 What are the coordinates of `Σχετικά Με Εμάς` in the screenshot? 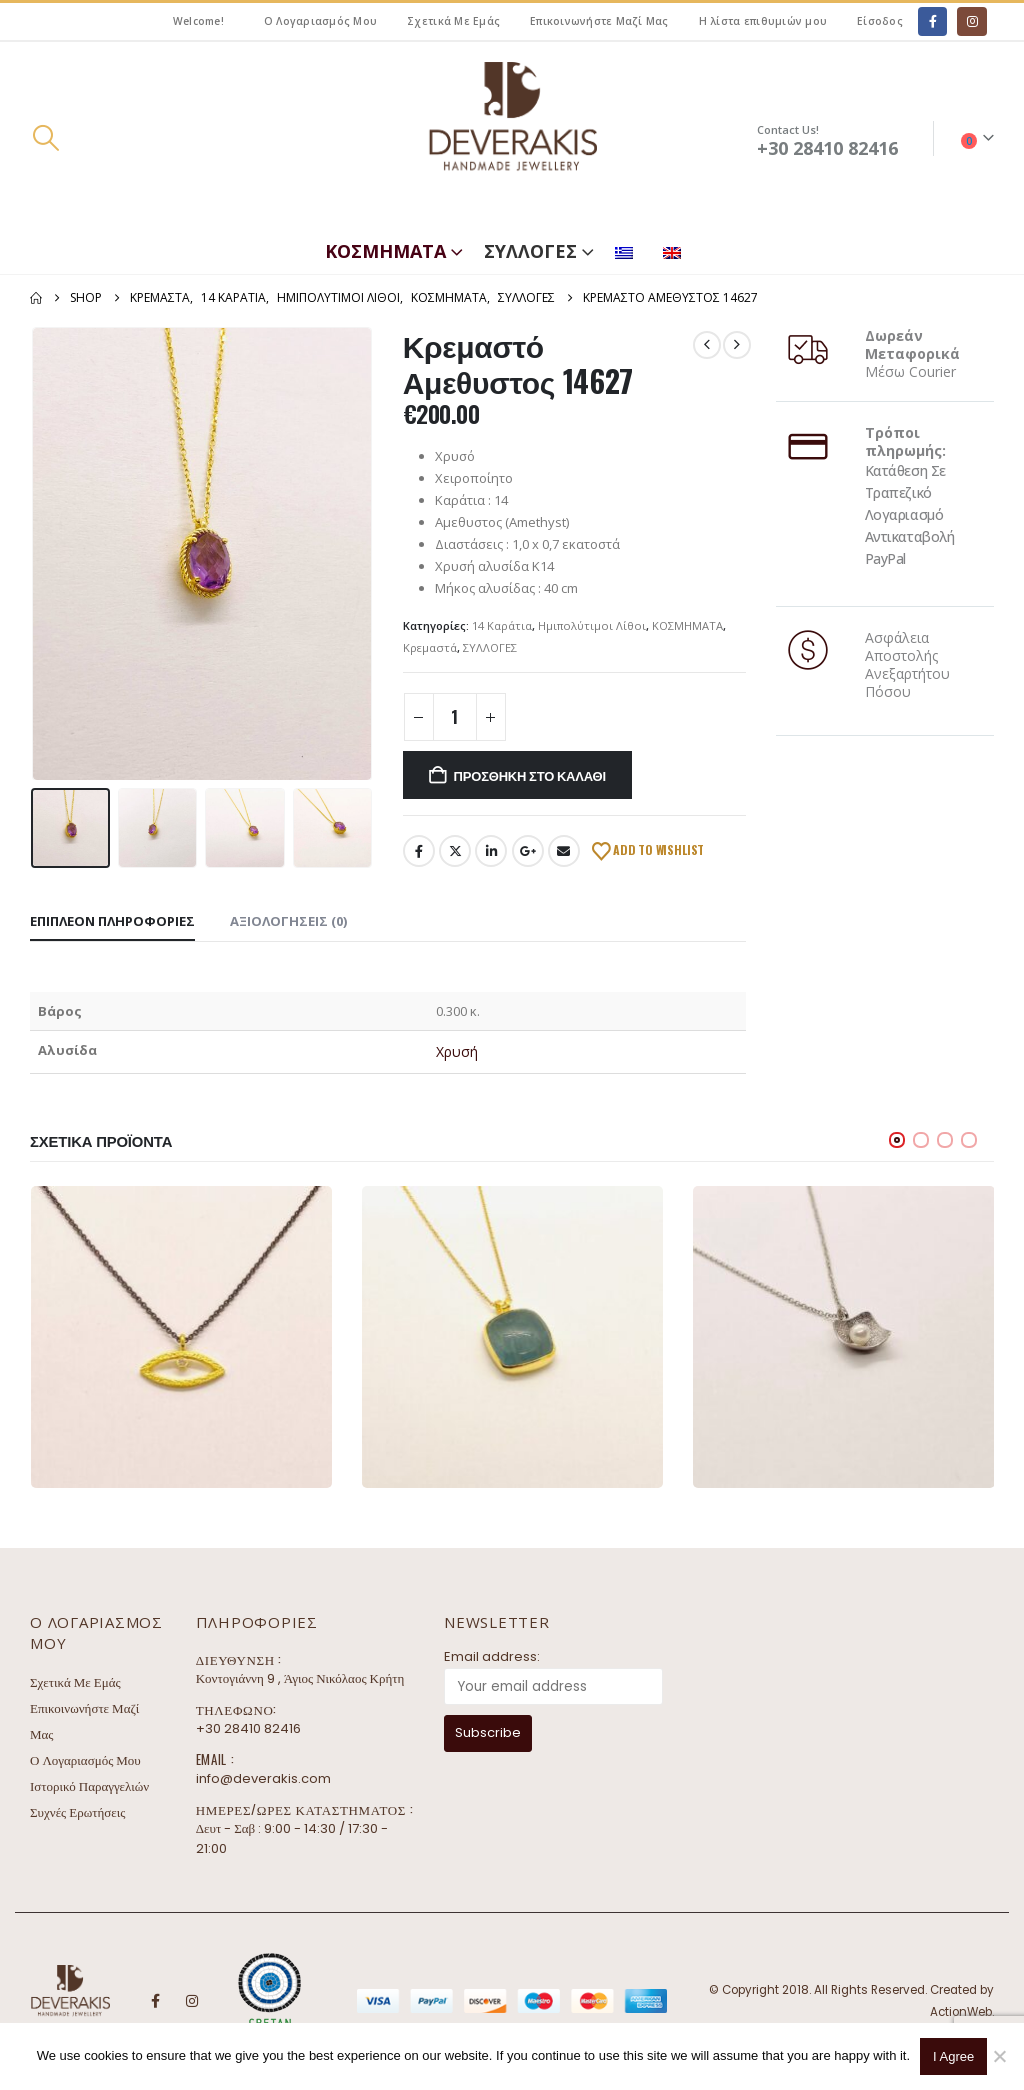 It's located at (453, 21).